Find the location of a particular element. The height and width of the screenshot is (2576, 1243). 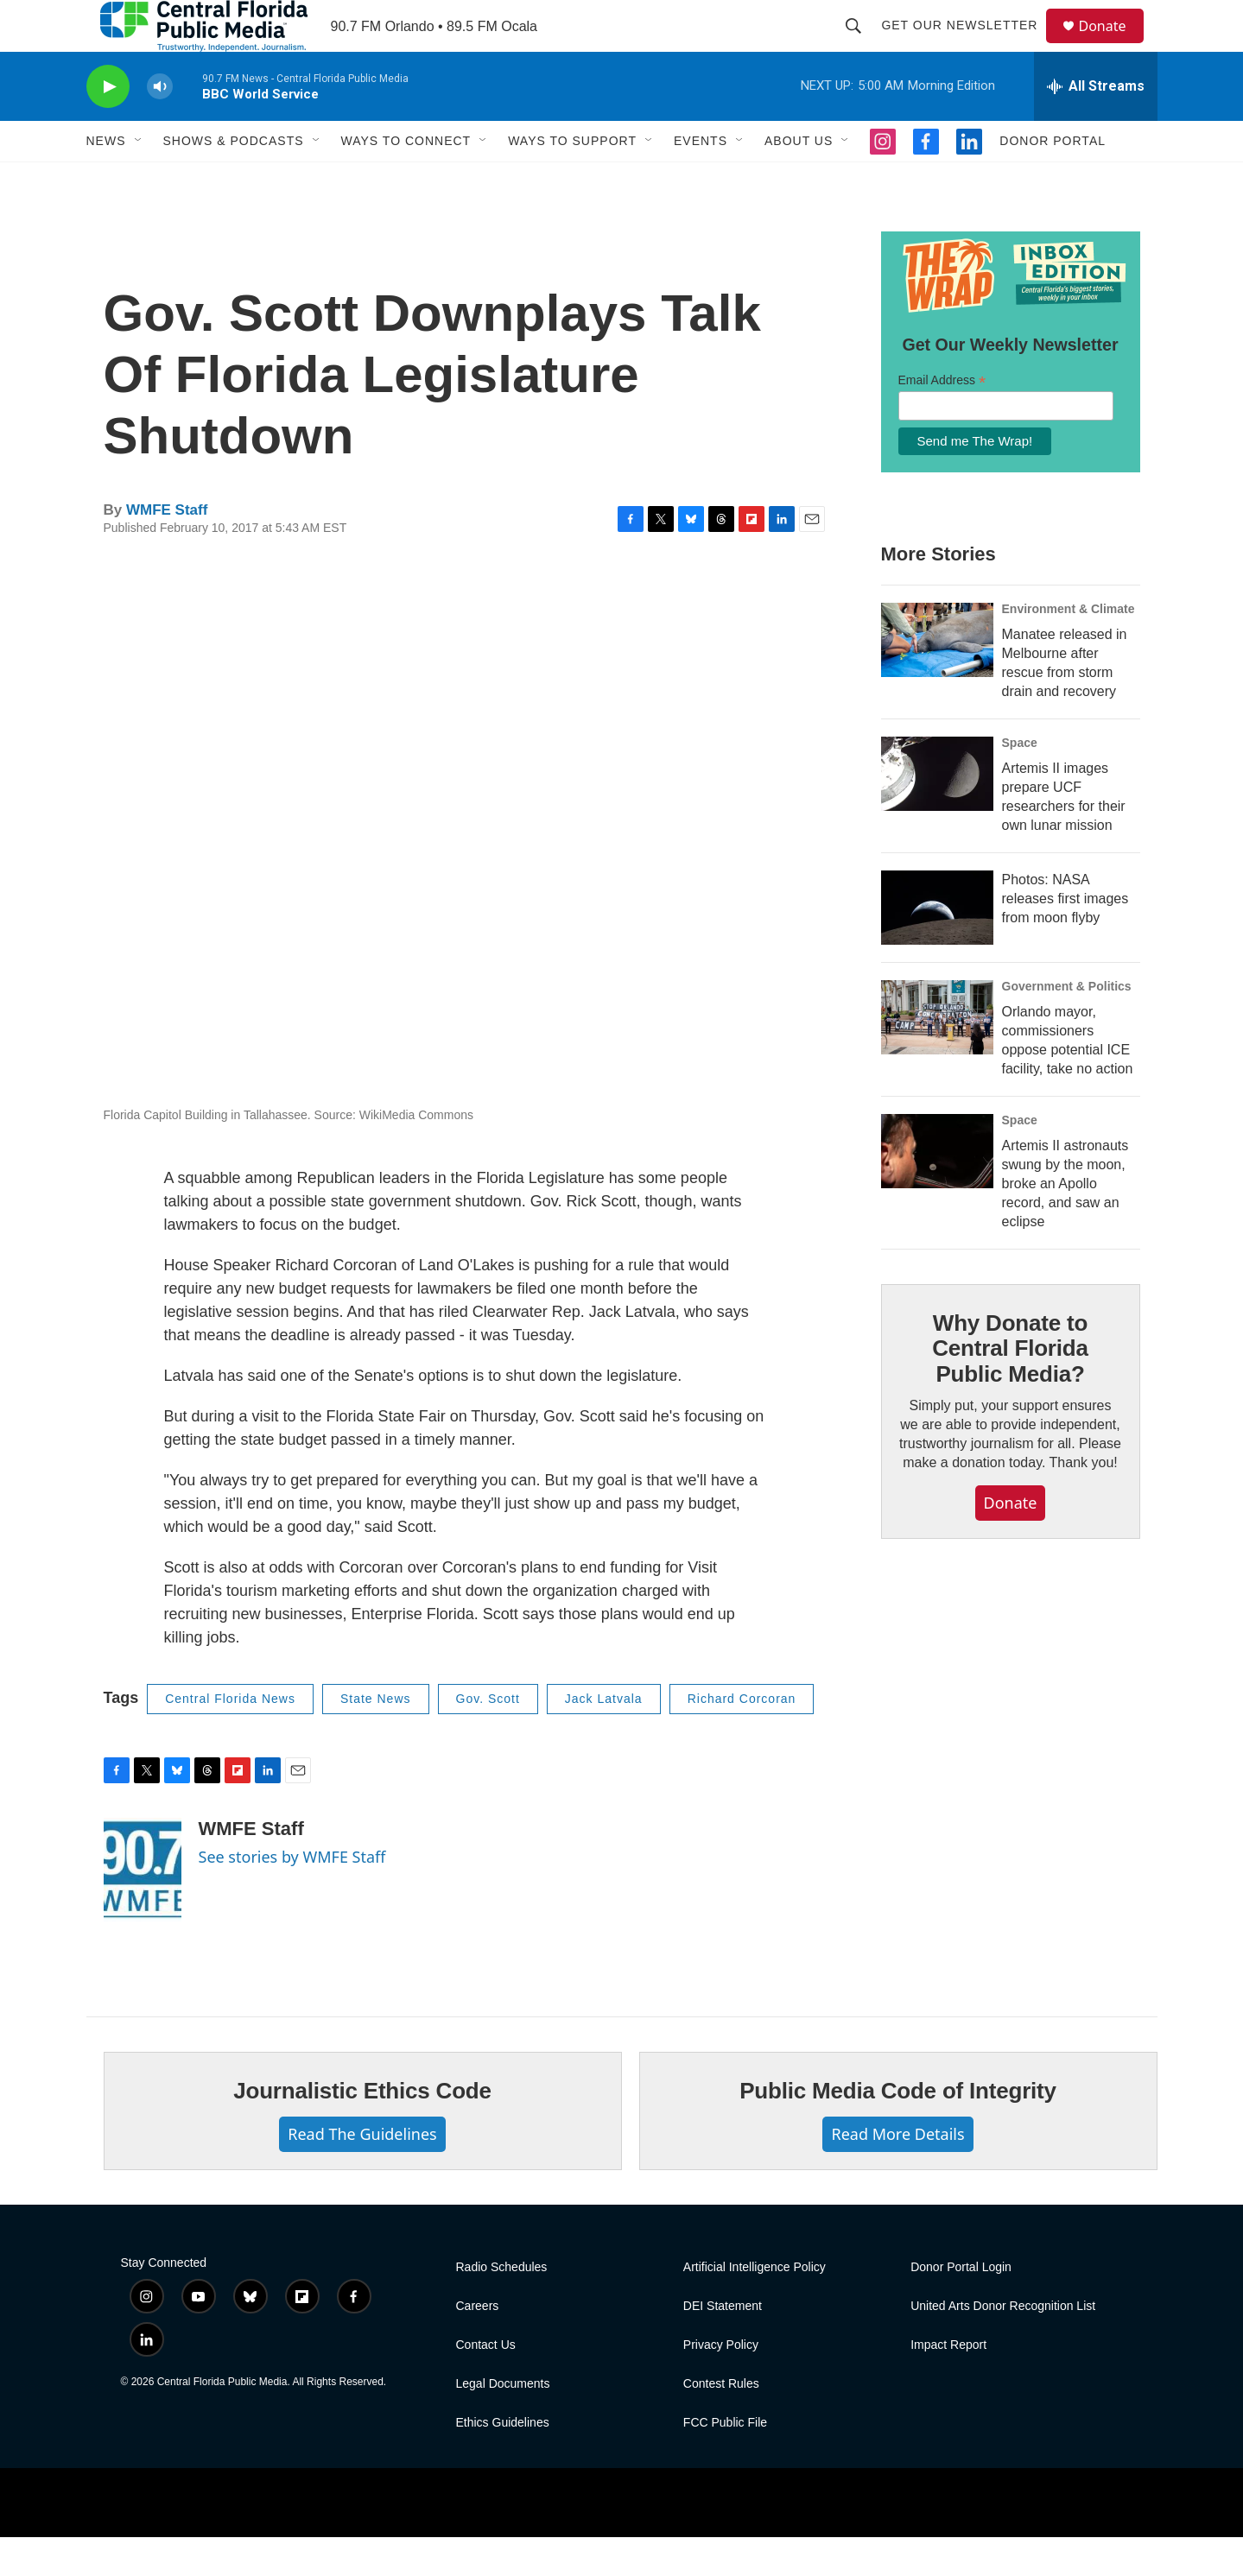

[WMFE Staff] is located at coordinates (142, 1908).